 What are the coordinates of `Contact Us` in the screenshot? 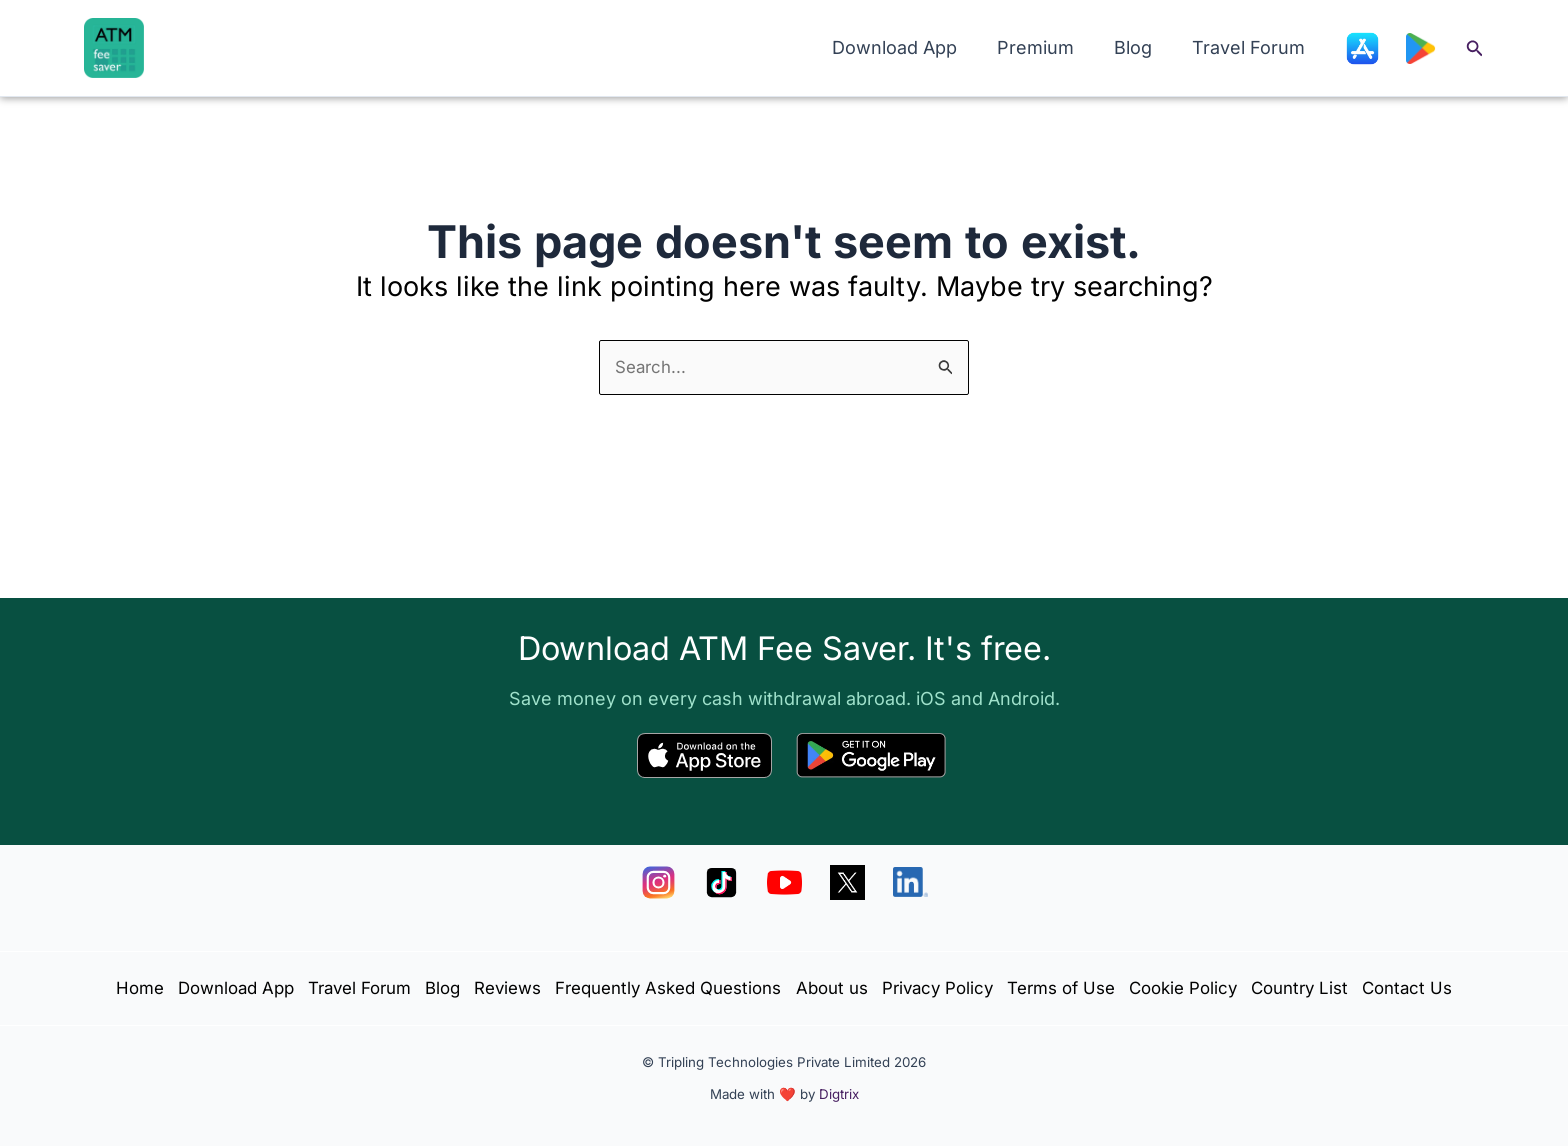 It's located at (846, 983).